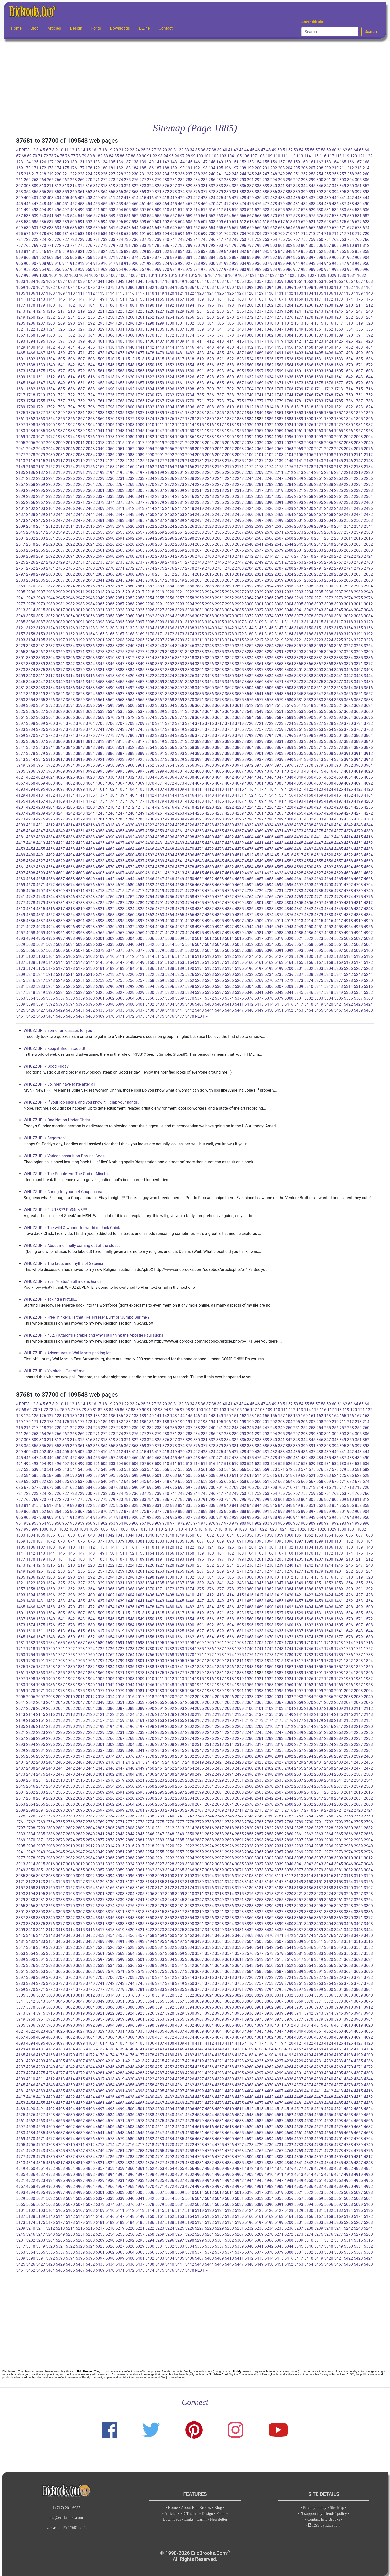  I want to click on 1371, so click(159, 335).